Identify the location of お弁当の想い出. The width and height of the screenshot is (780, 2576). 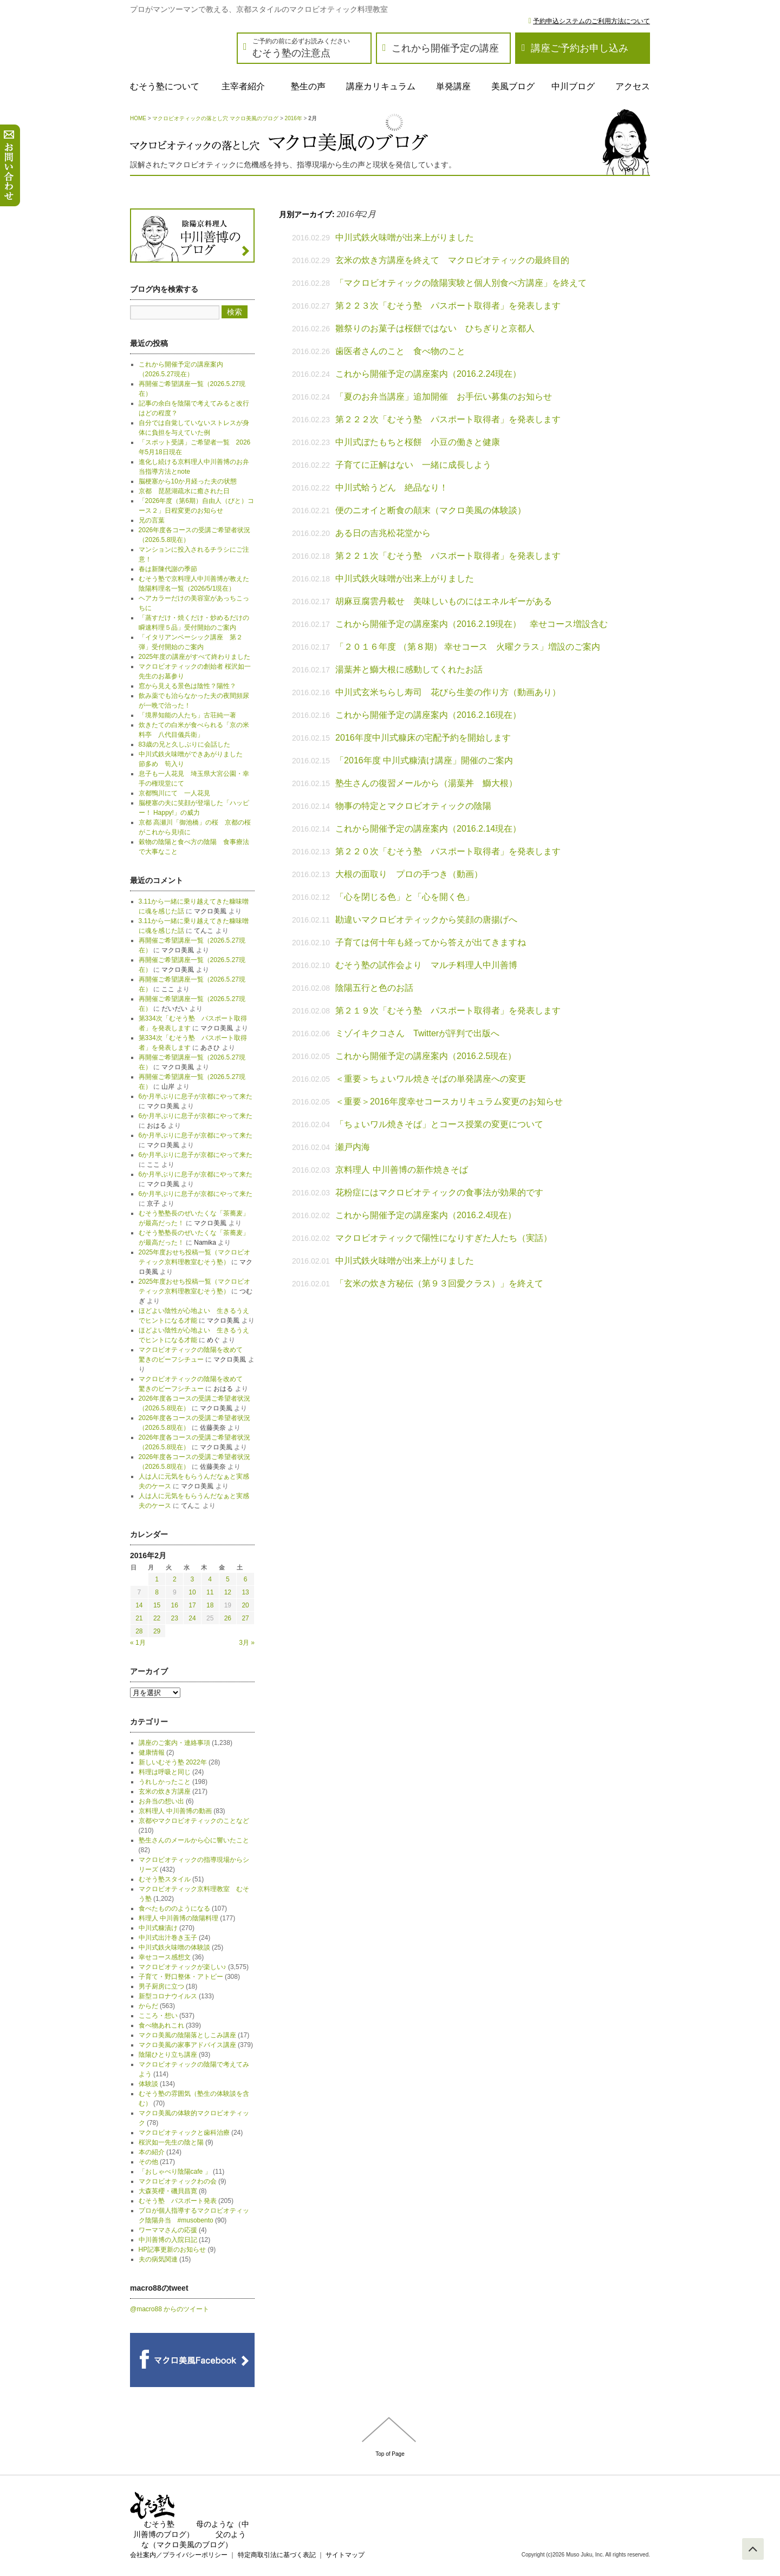
(161, 1801).